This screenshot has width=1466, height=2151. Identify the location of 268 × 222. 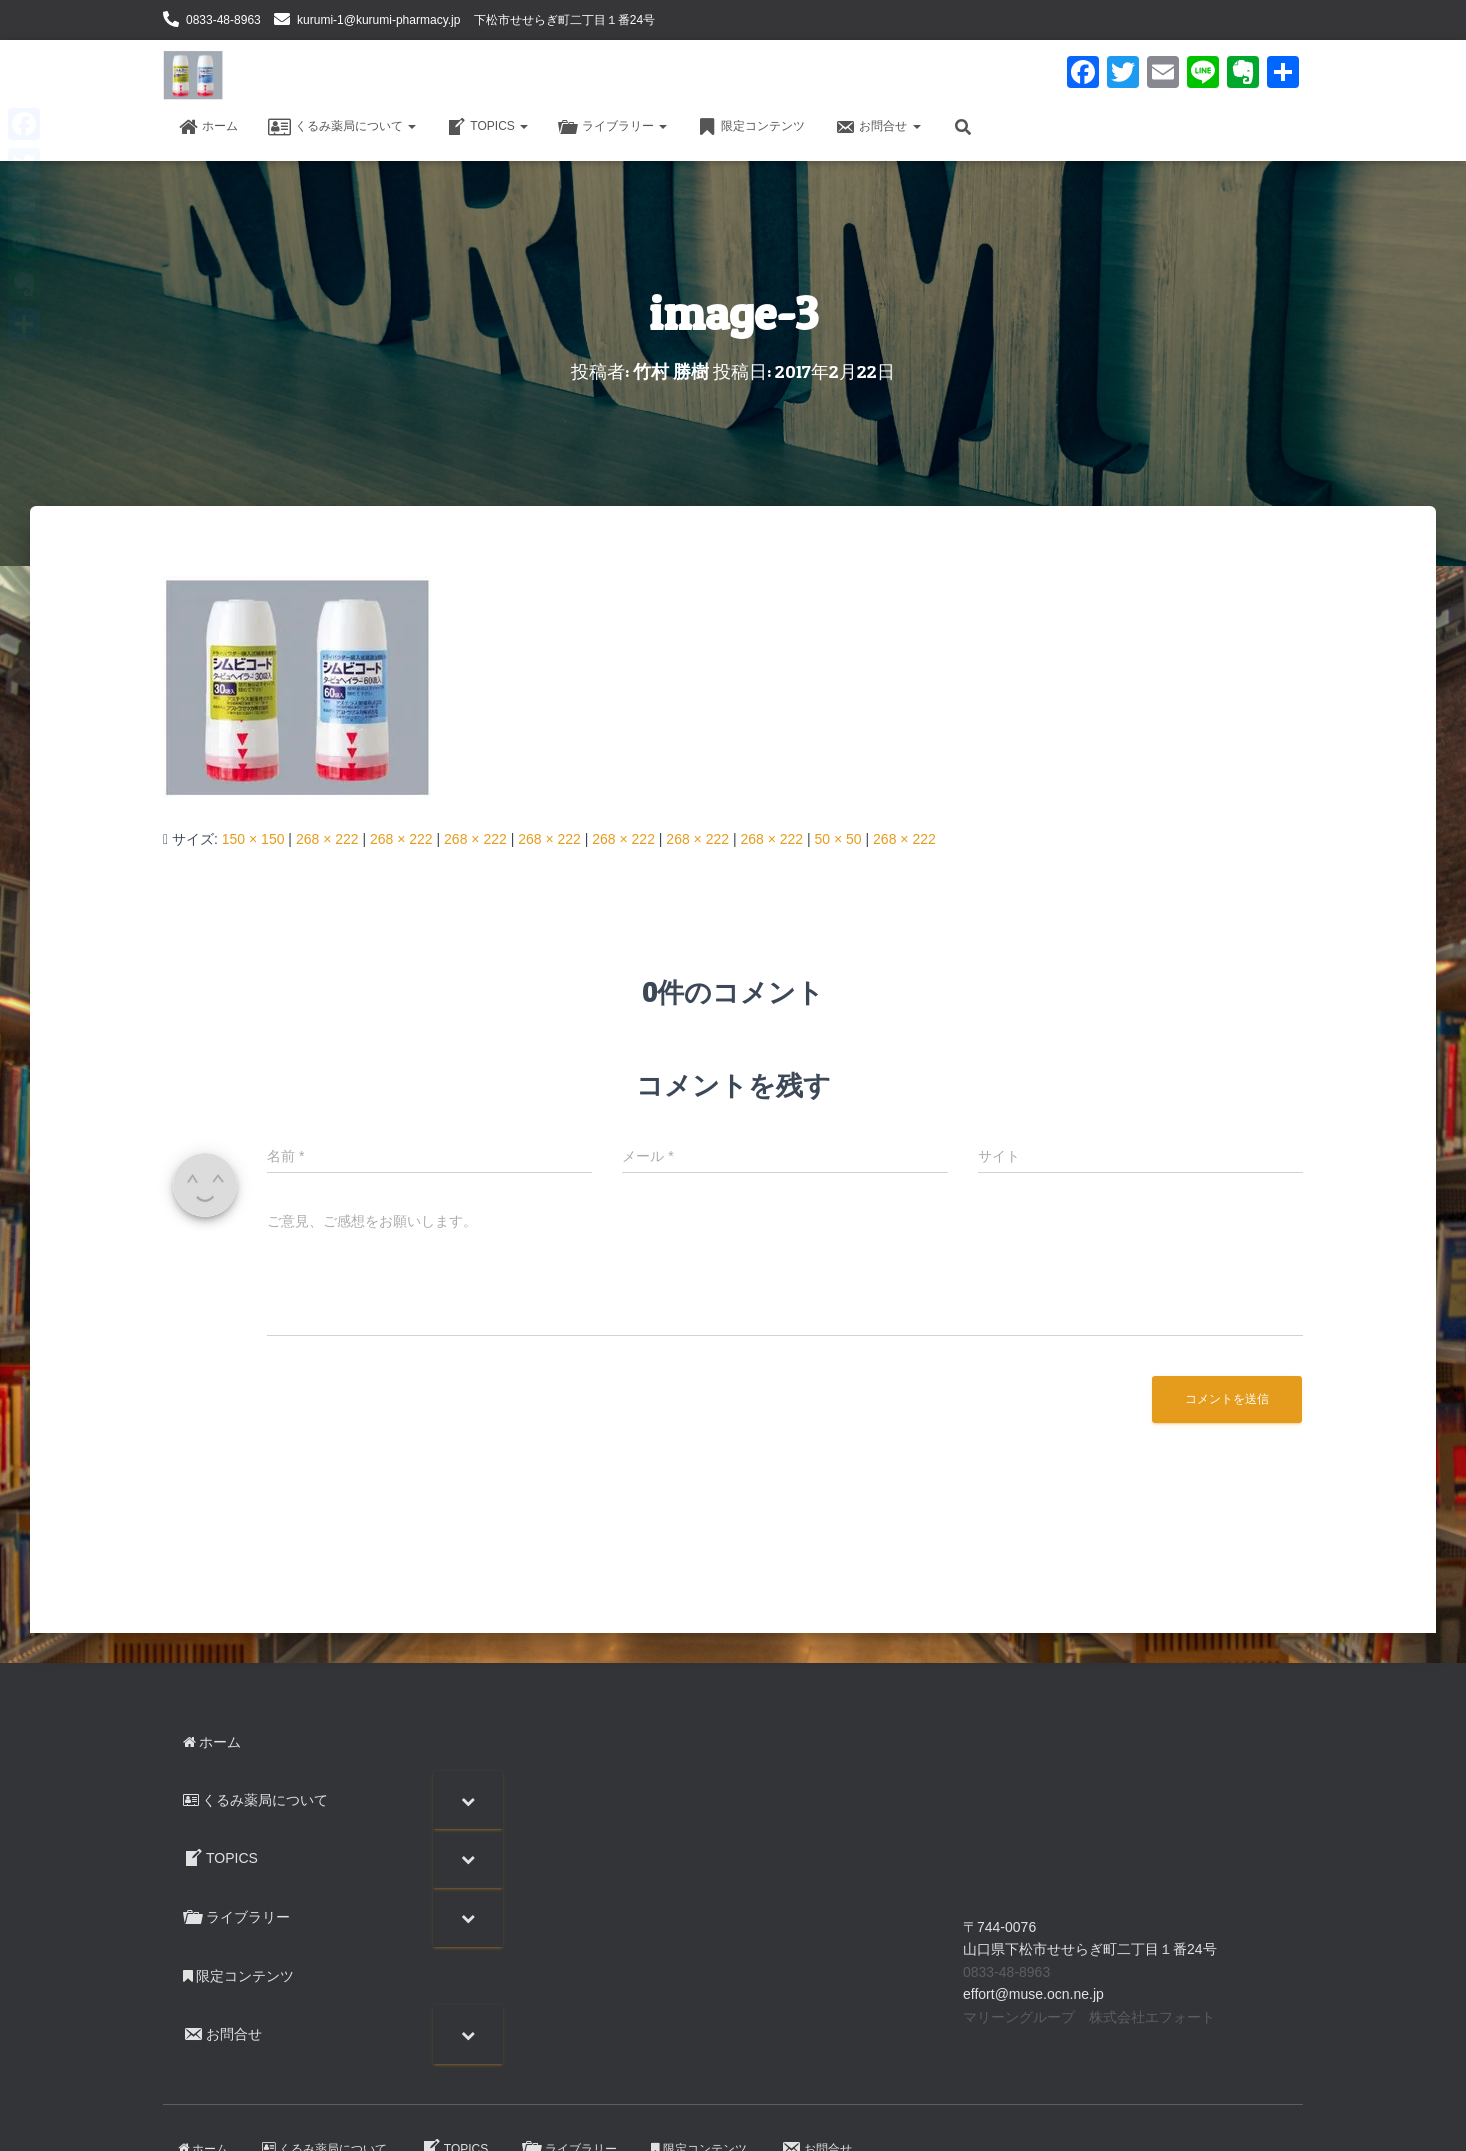
(327, 839).